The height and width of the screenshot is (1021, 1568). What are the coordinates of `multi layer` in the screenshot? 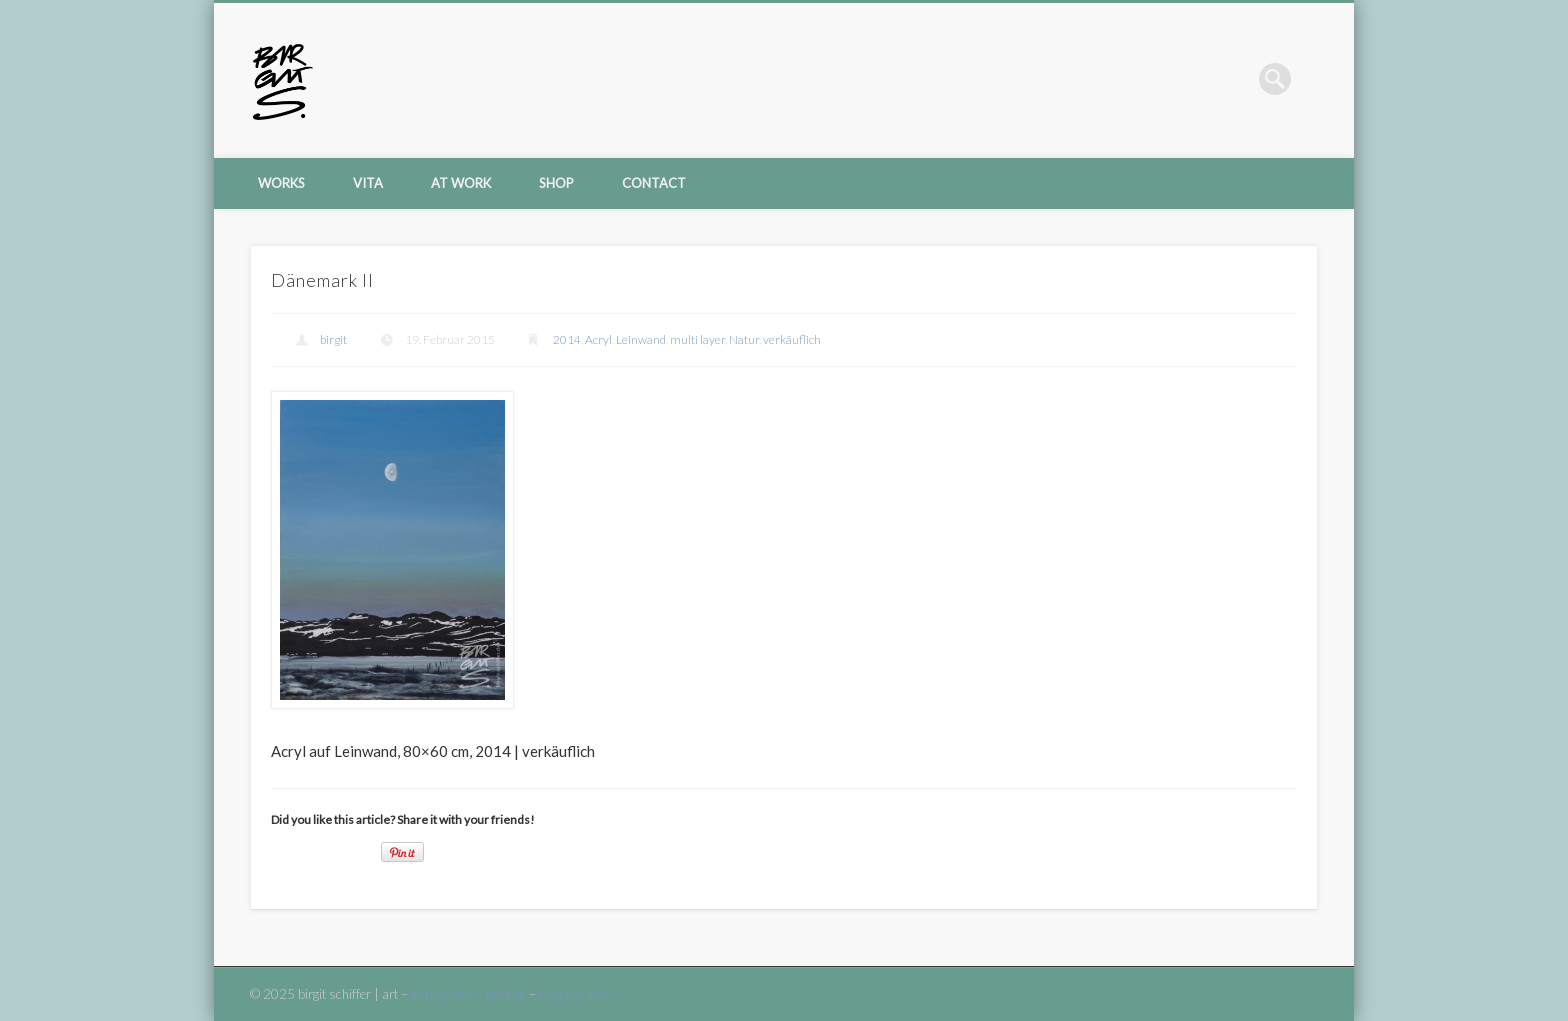 It's located at (697, 339).